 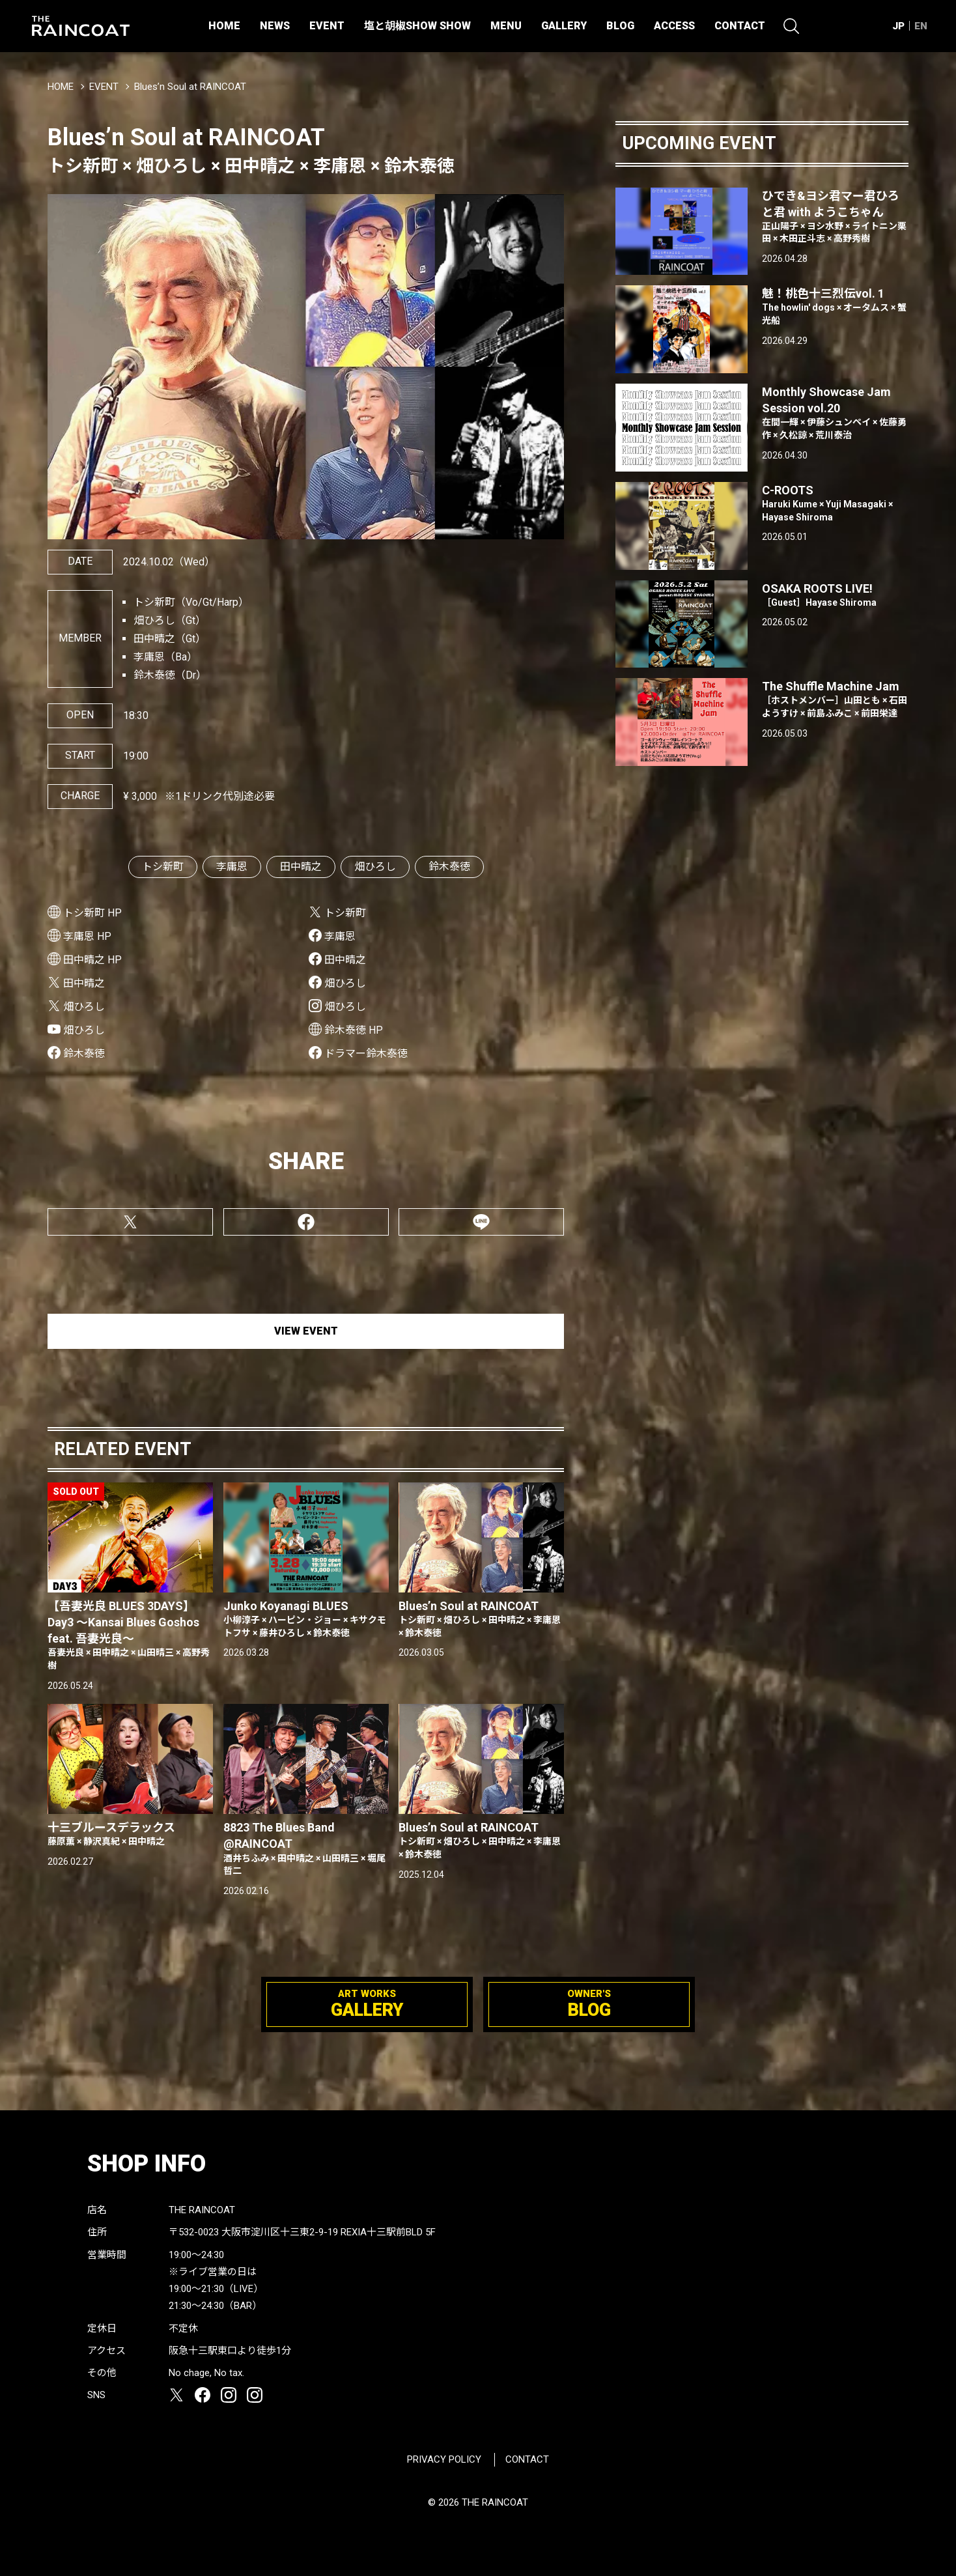 What do you see at coordinates (92, 913) in the screenshot?
I see `トシ新町 HP` at bounding box center [92, 913].